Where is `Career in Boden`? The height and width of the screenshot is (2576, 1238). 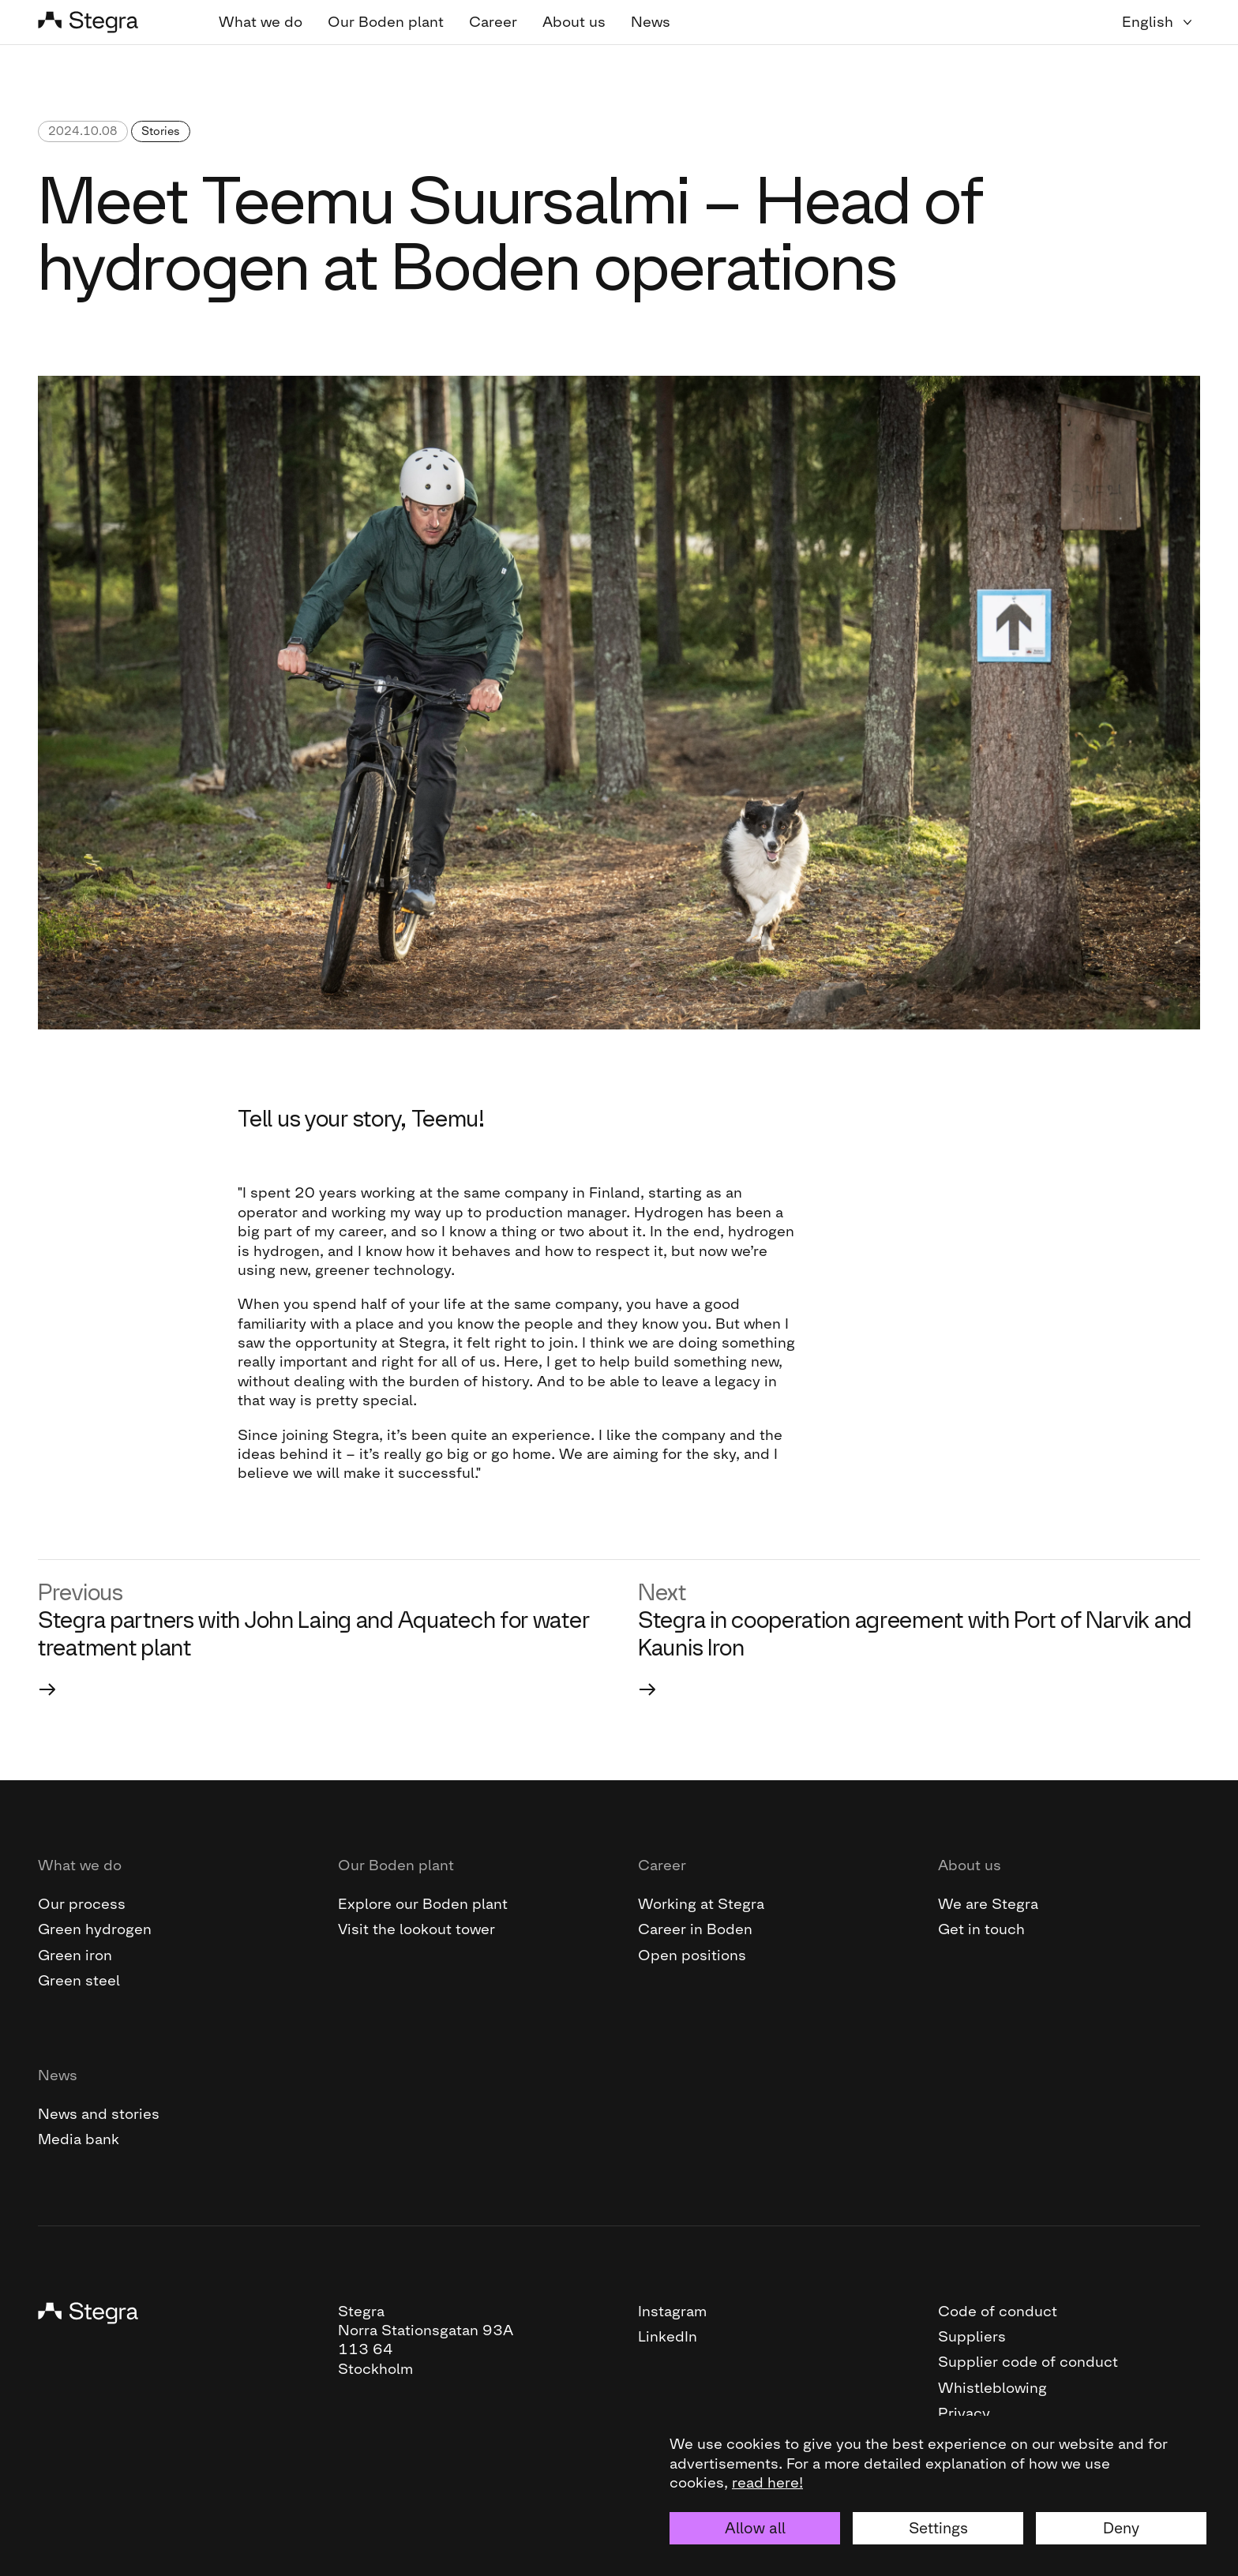
Career in Boden is located at coordinates (695, 1929).